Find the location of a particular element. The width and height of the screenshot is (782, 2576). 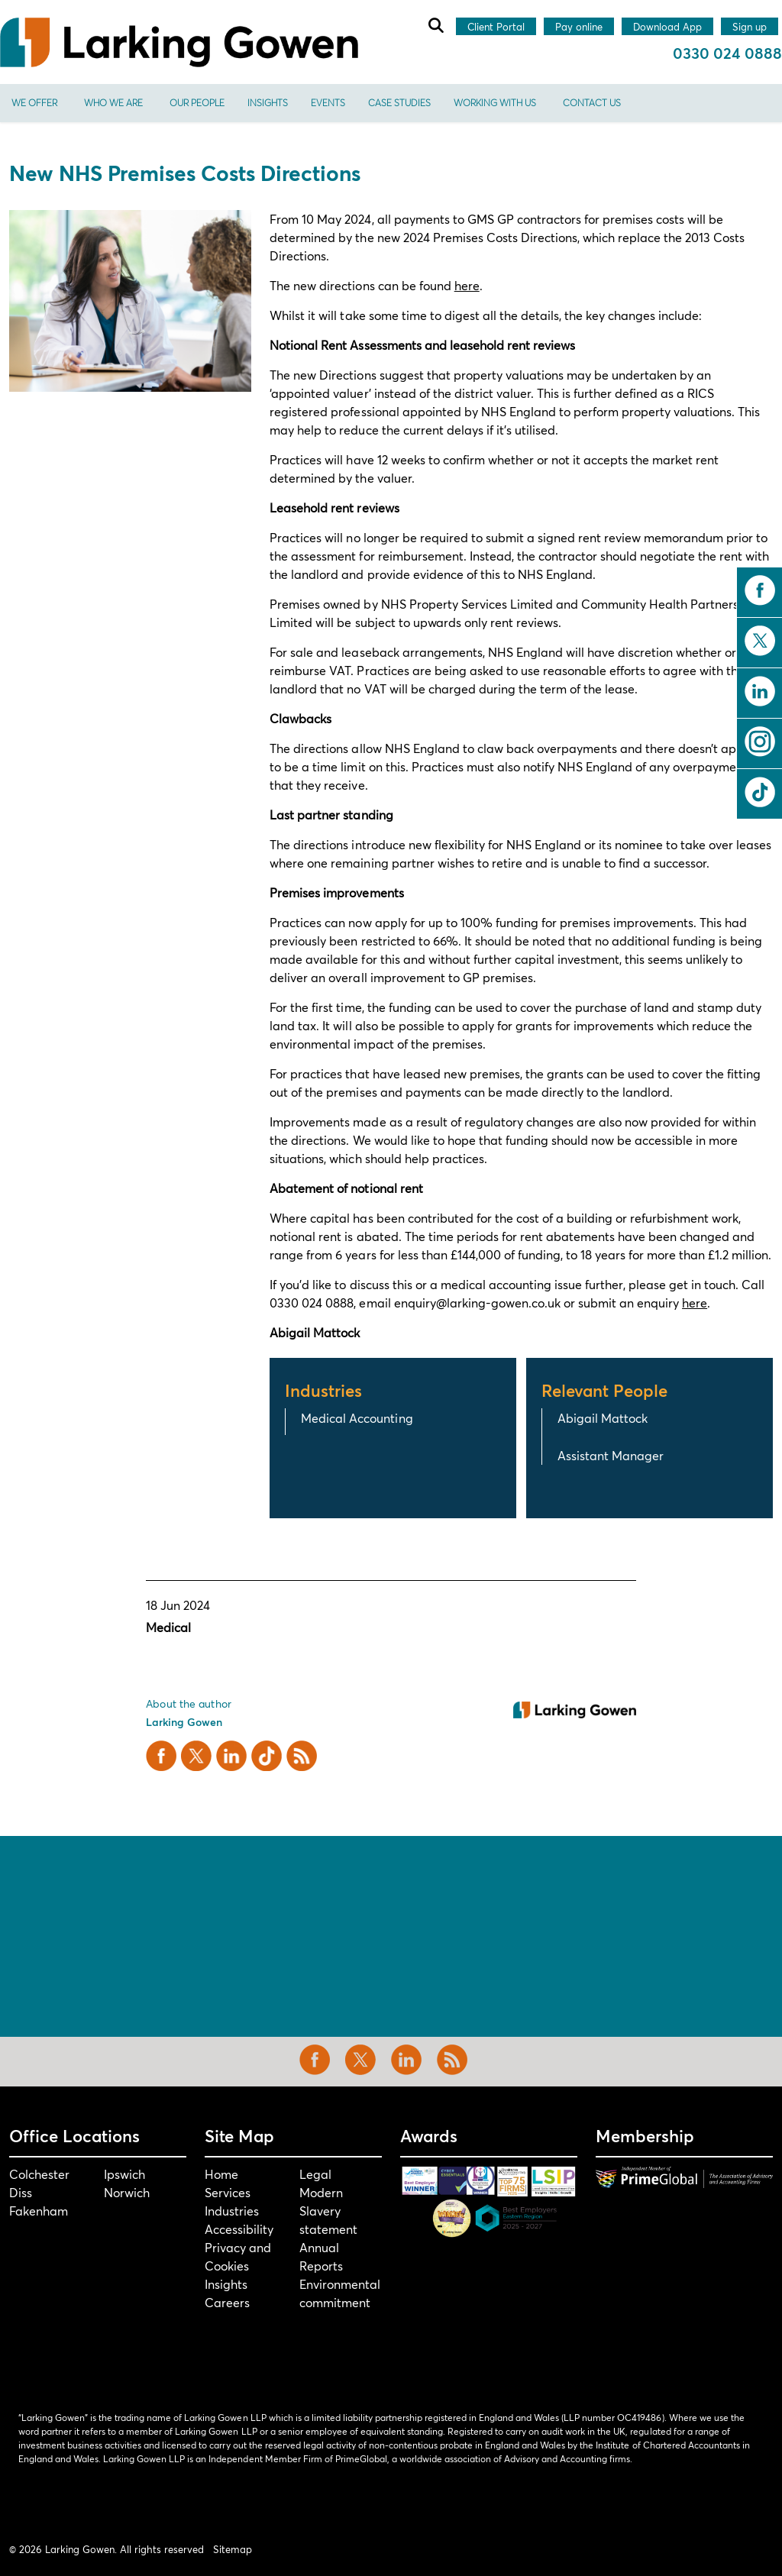

Medical Accounting is located at coordinates (356, 1418).